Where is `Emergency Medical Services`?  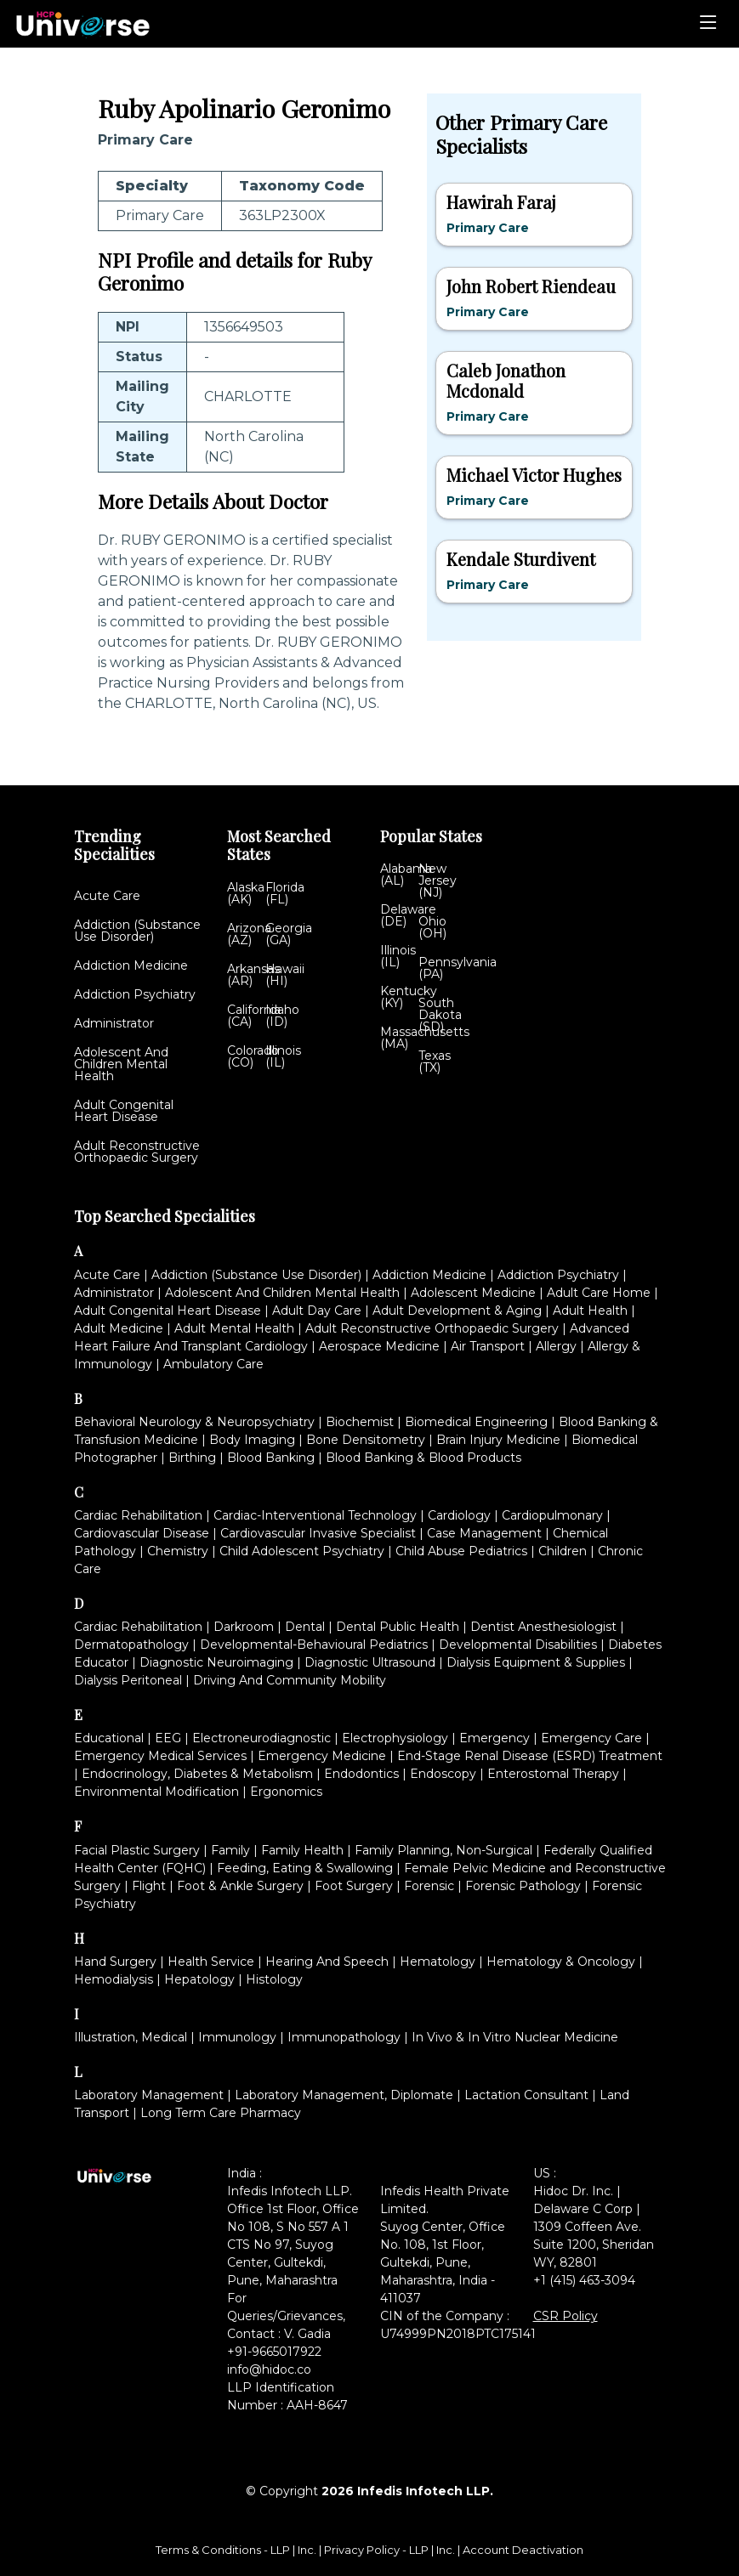 Emergency Medical Services is located at coordinates (160, 1756).